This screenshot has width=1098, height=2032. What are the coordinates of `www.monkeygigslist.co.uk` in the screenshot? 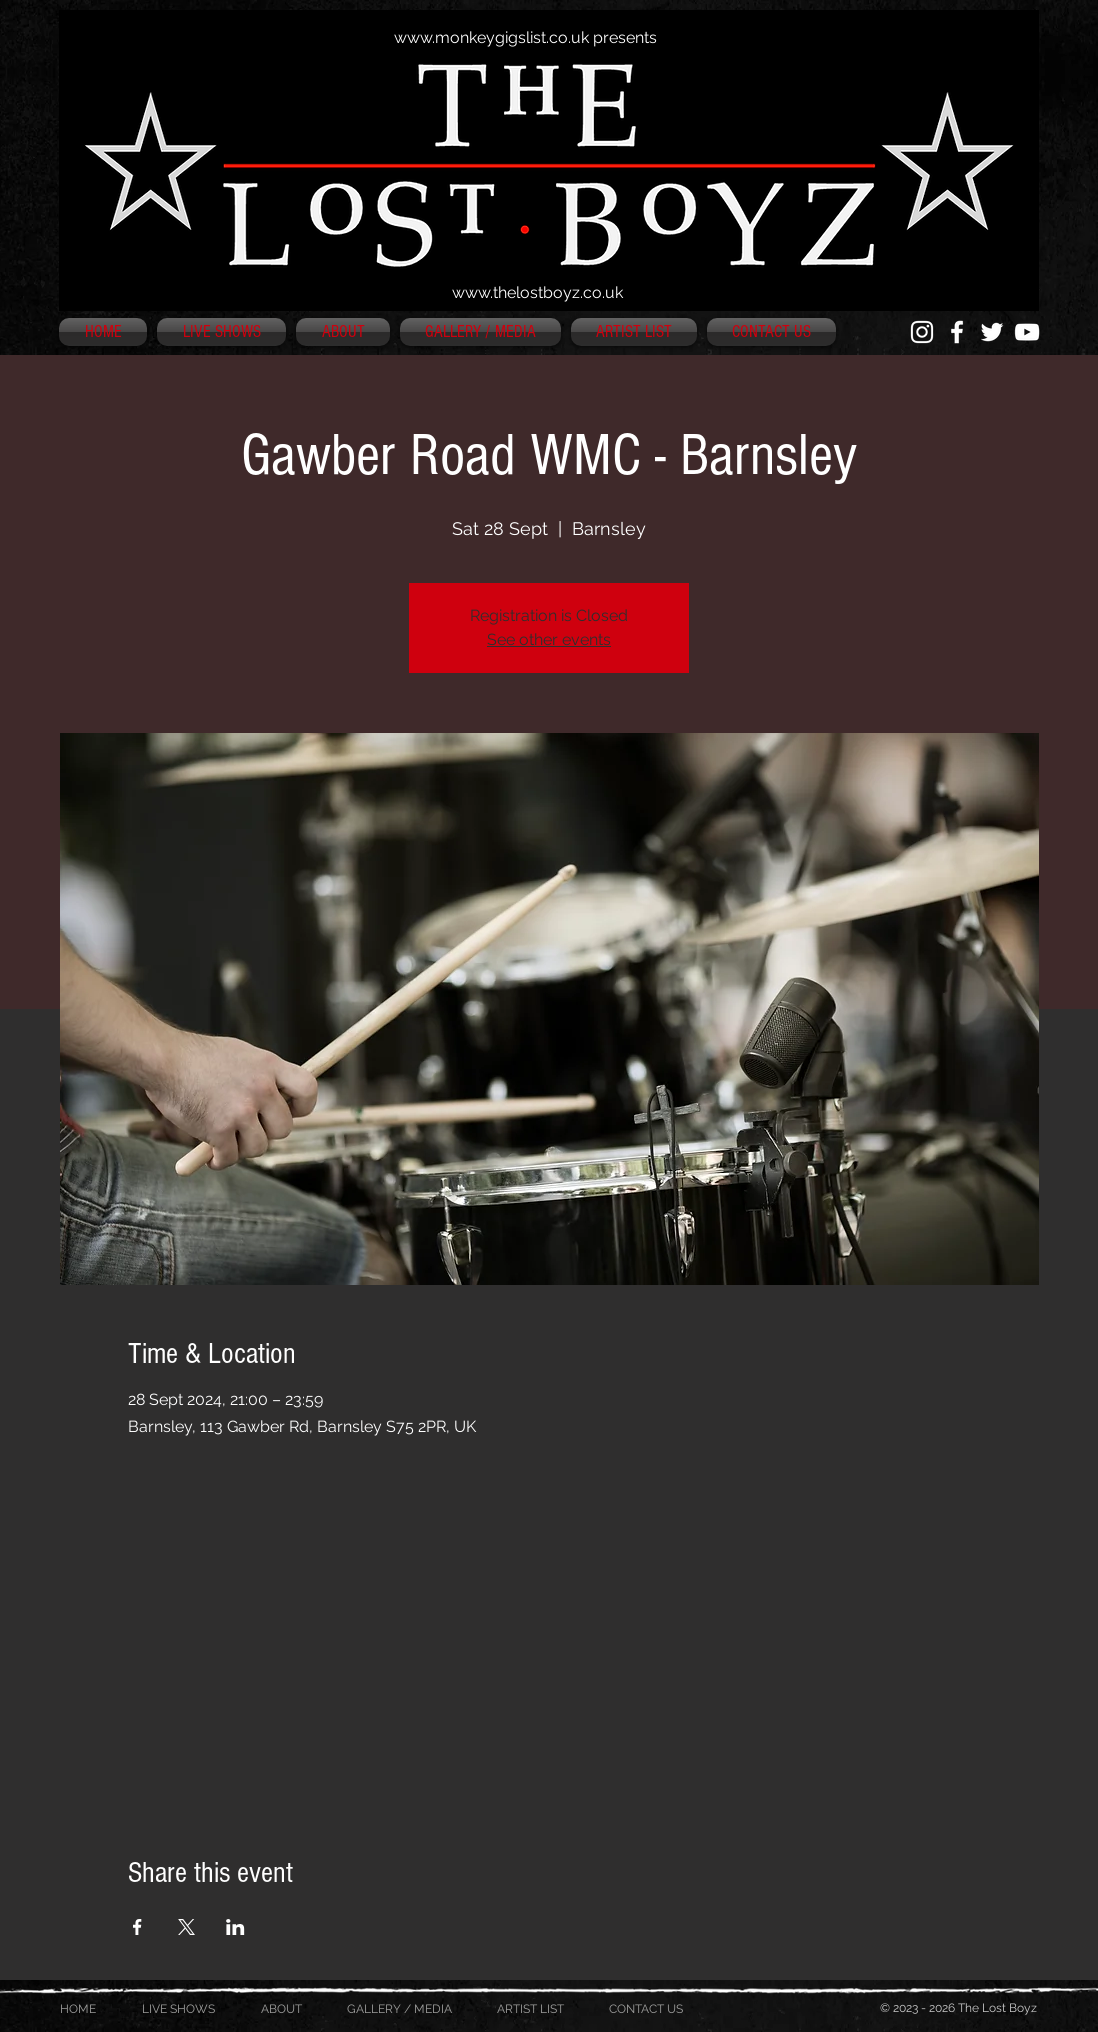 It's located at (491, 37).